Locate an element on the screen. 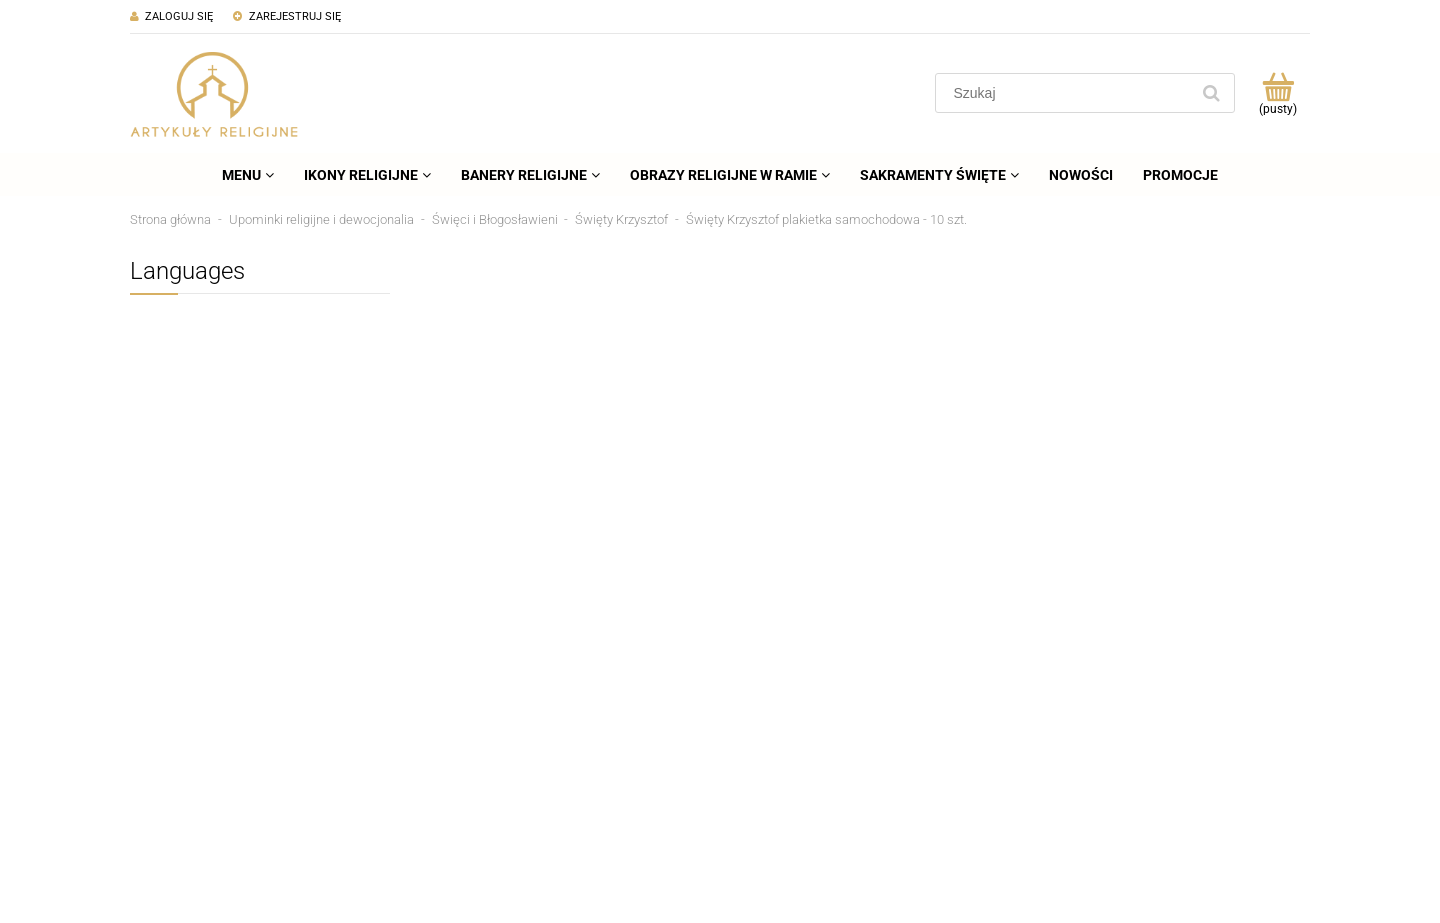 The image size is (1440, 923). [Szukaj] is located at coordinates (1211, 93).